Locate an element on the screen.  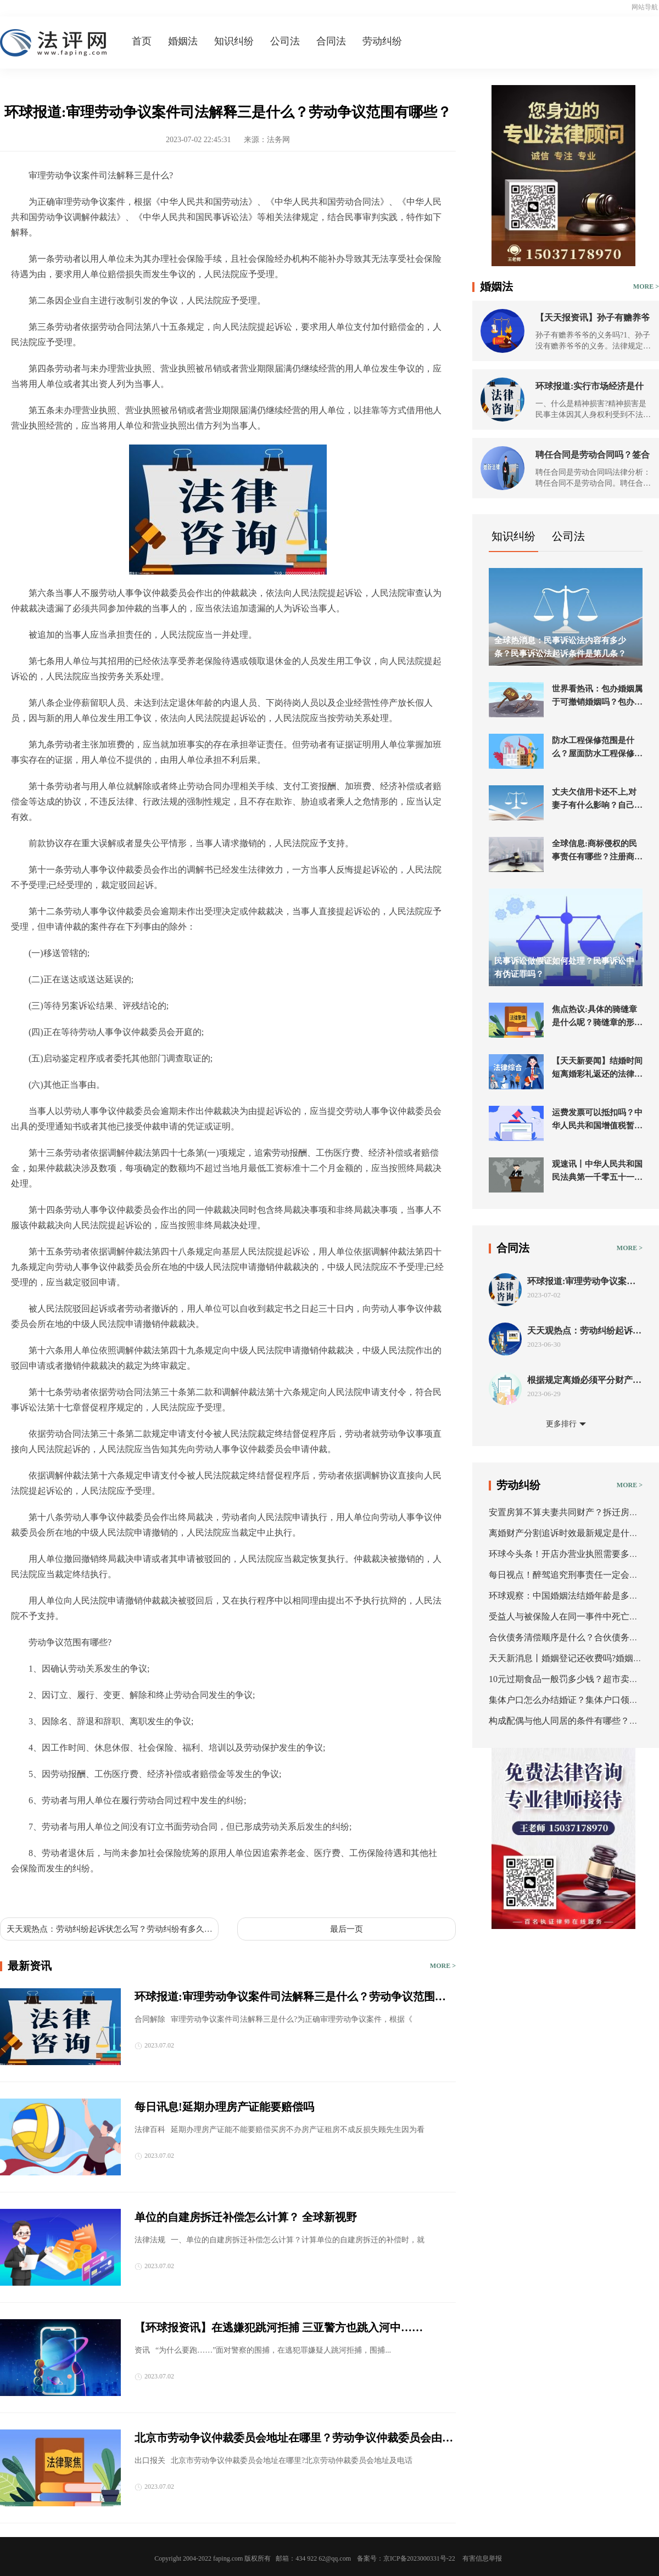
单位的自建房拆迁补偿怎么计算？ 全球新视野 is located at coordinates (246, 2217).